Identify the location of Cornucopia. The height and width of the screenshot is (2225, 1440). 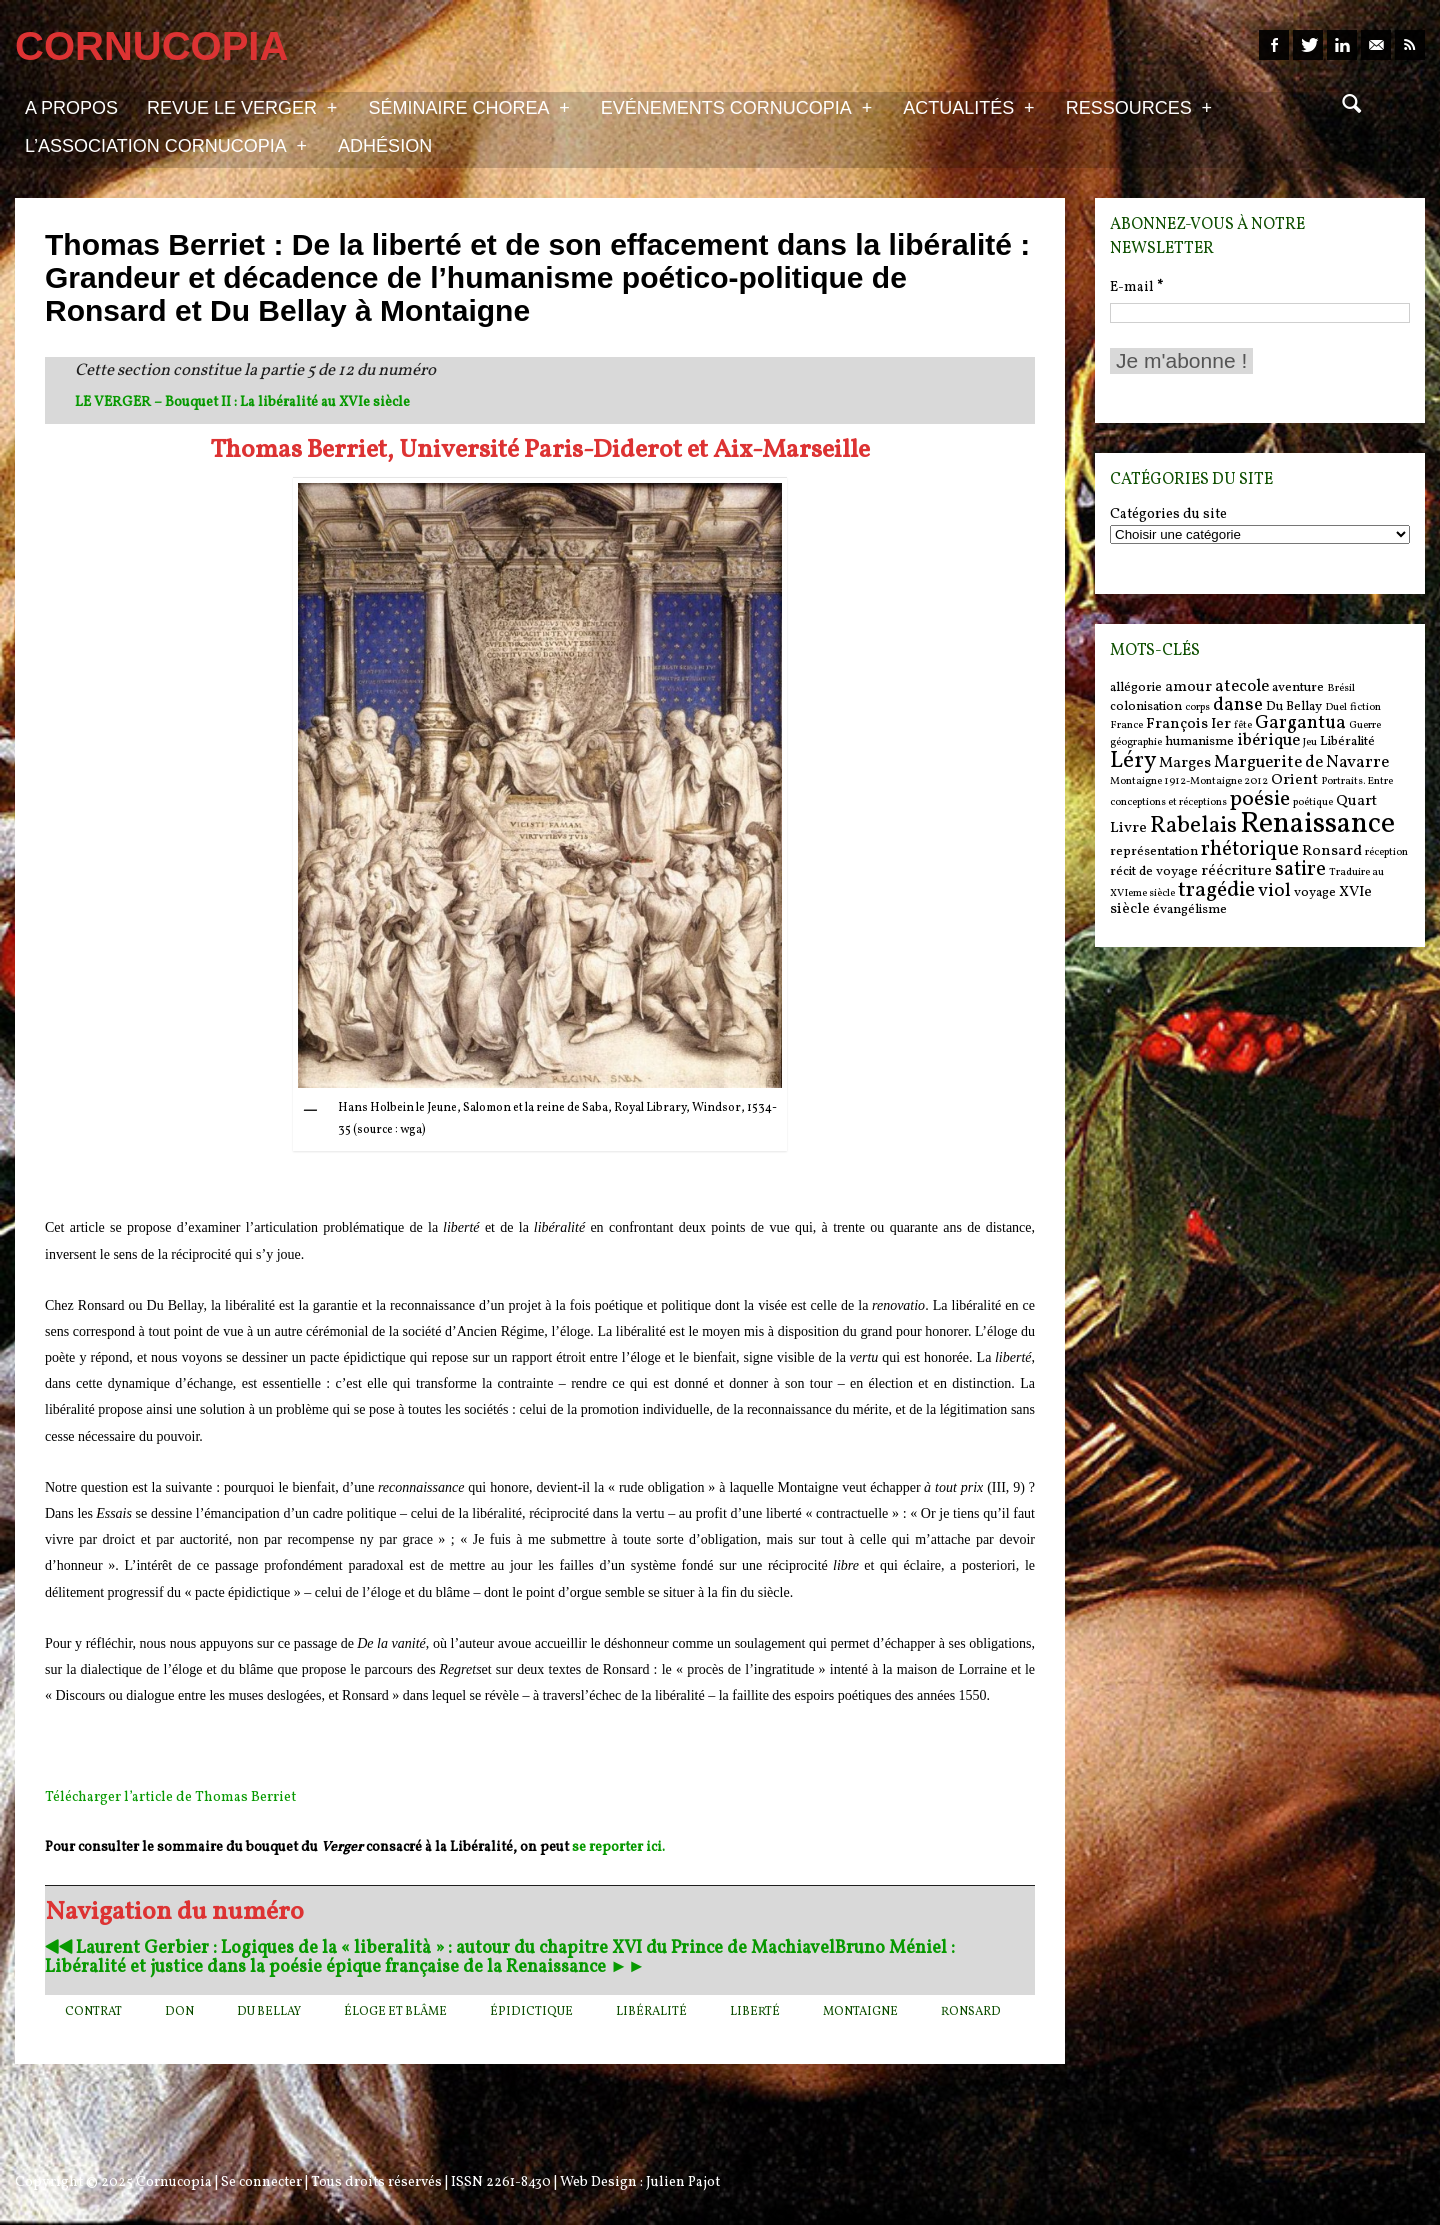
(174, 2182).